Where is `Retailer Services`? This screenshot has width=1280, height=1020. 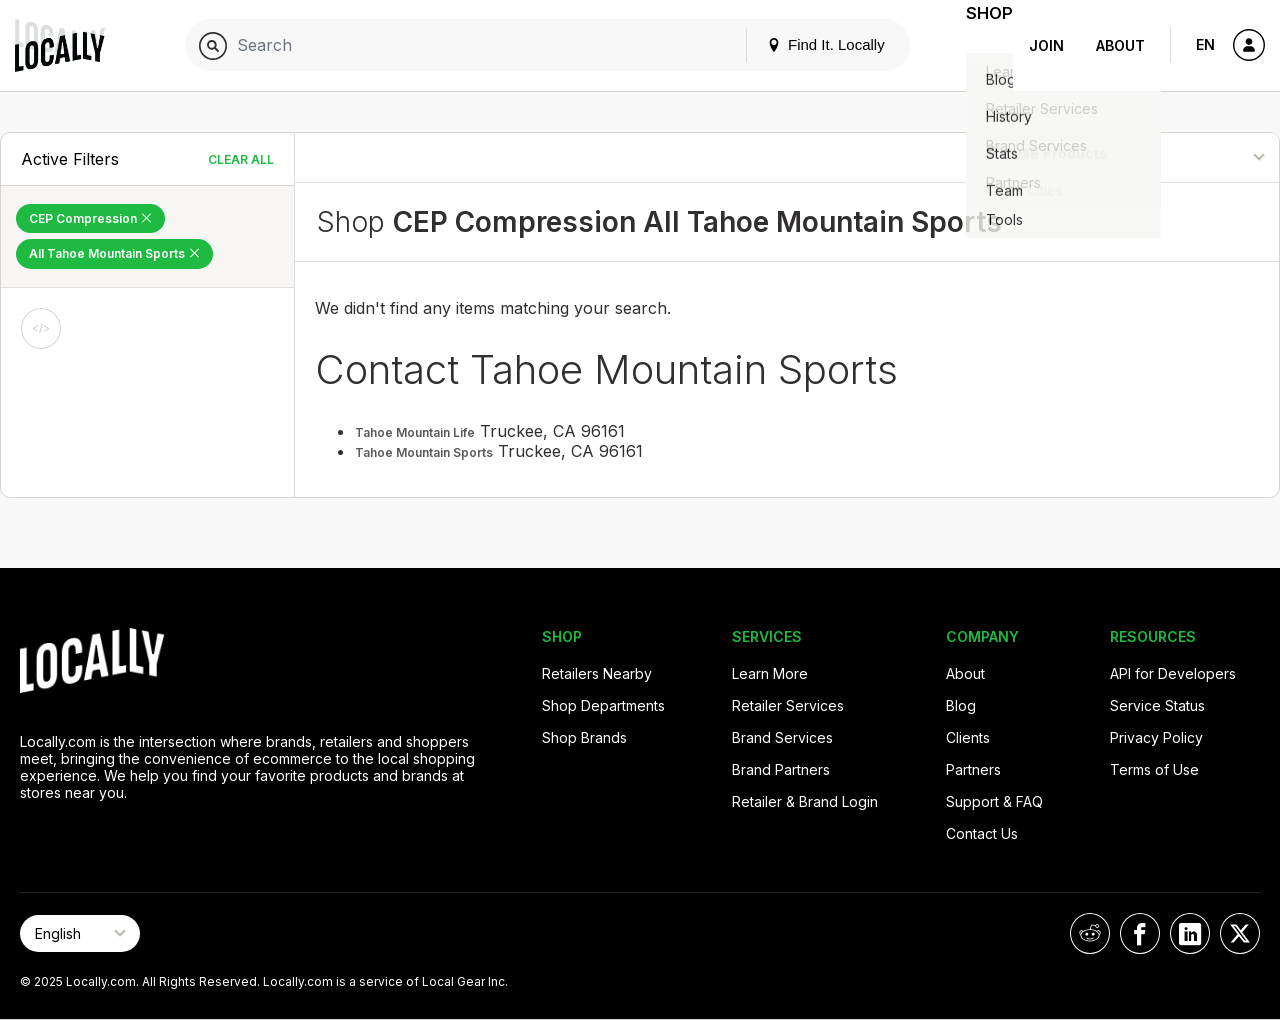
Retailer Services is located at coordinates (788, 705).